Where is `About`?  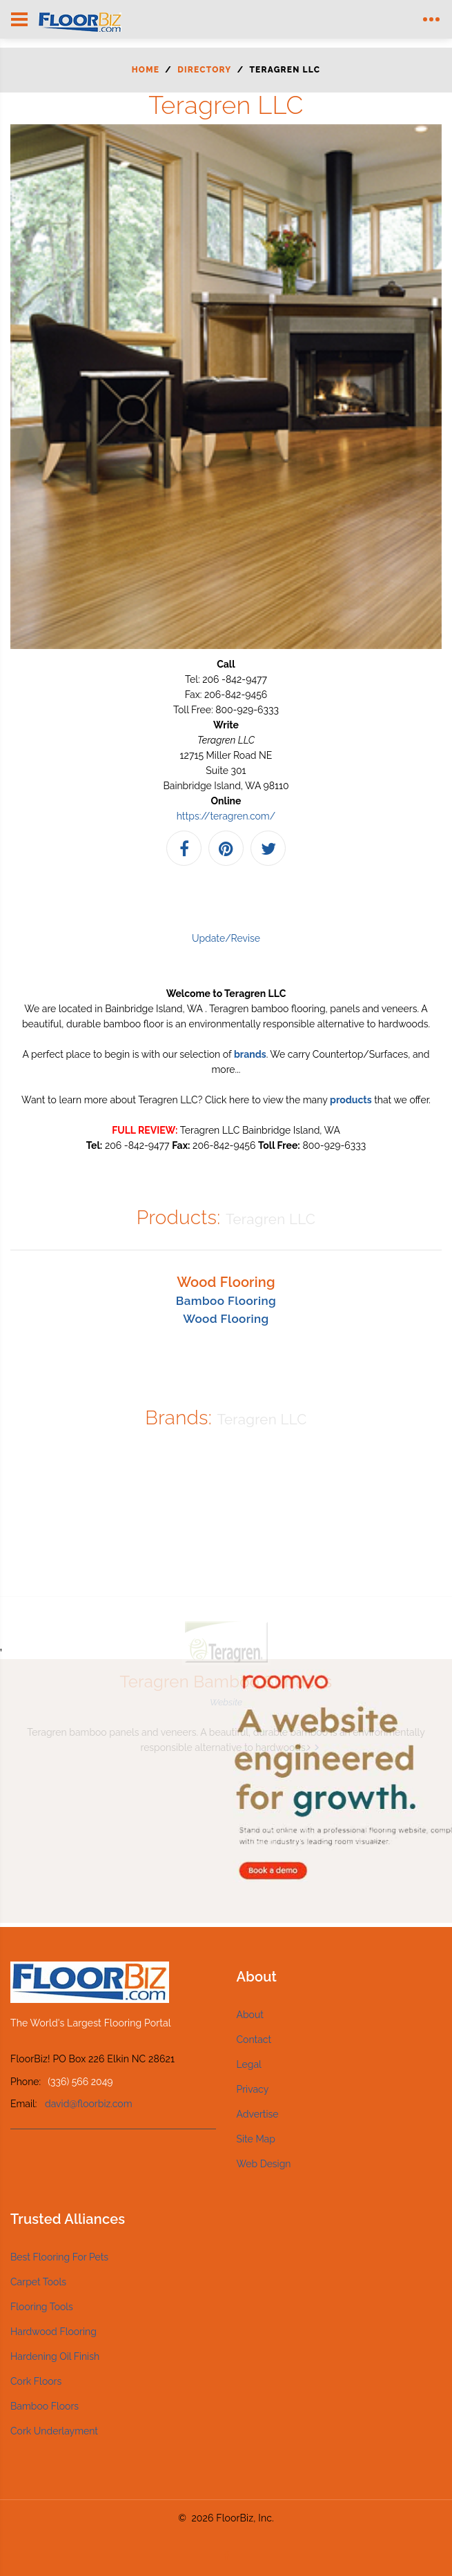
About is located at coordinates (250, 2014).